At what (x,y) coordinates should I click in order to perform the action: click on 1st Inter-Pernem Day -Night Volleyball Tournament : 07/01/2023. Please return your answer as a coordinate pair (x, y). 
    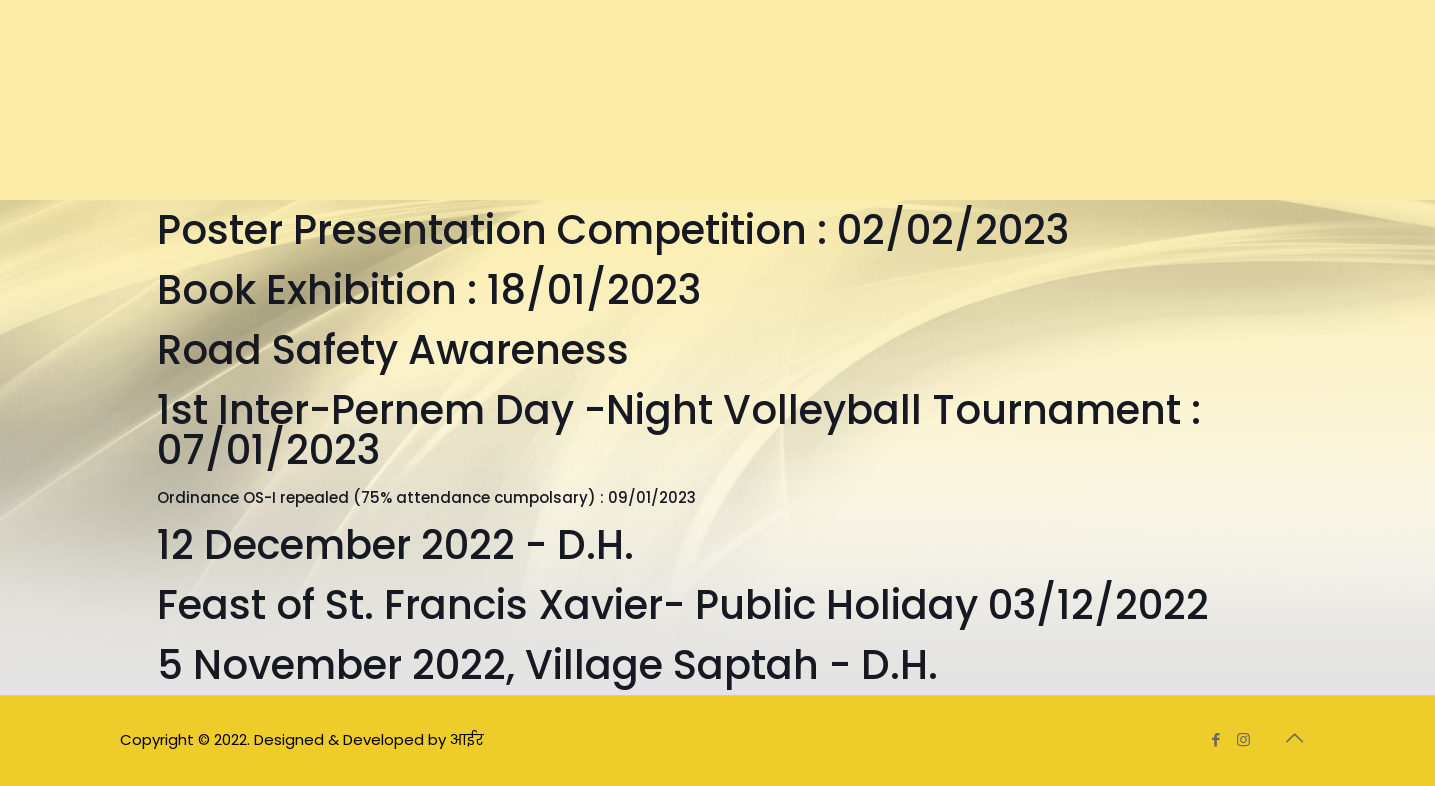
    Looking at the image, I should click on (679, 430).